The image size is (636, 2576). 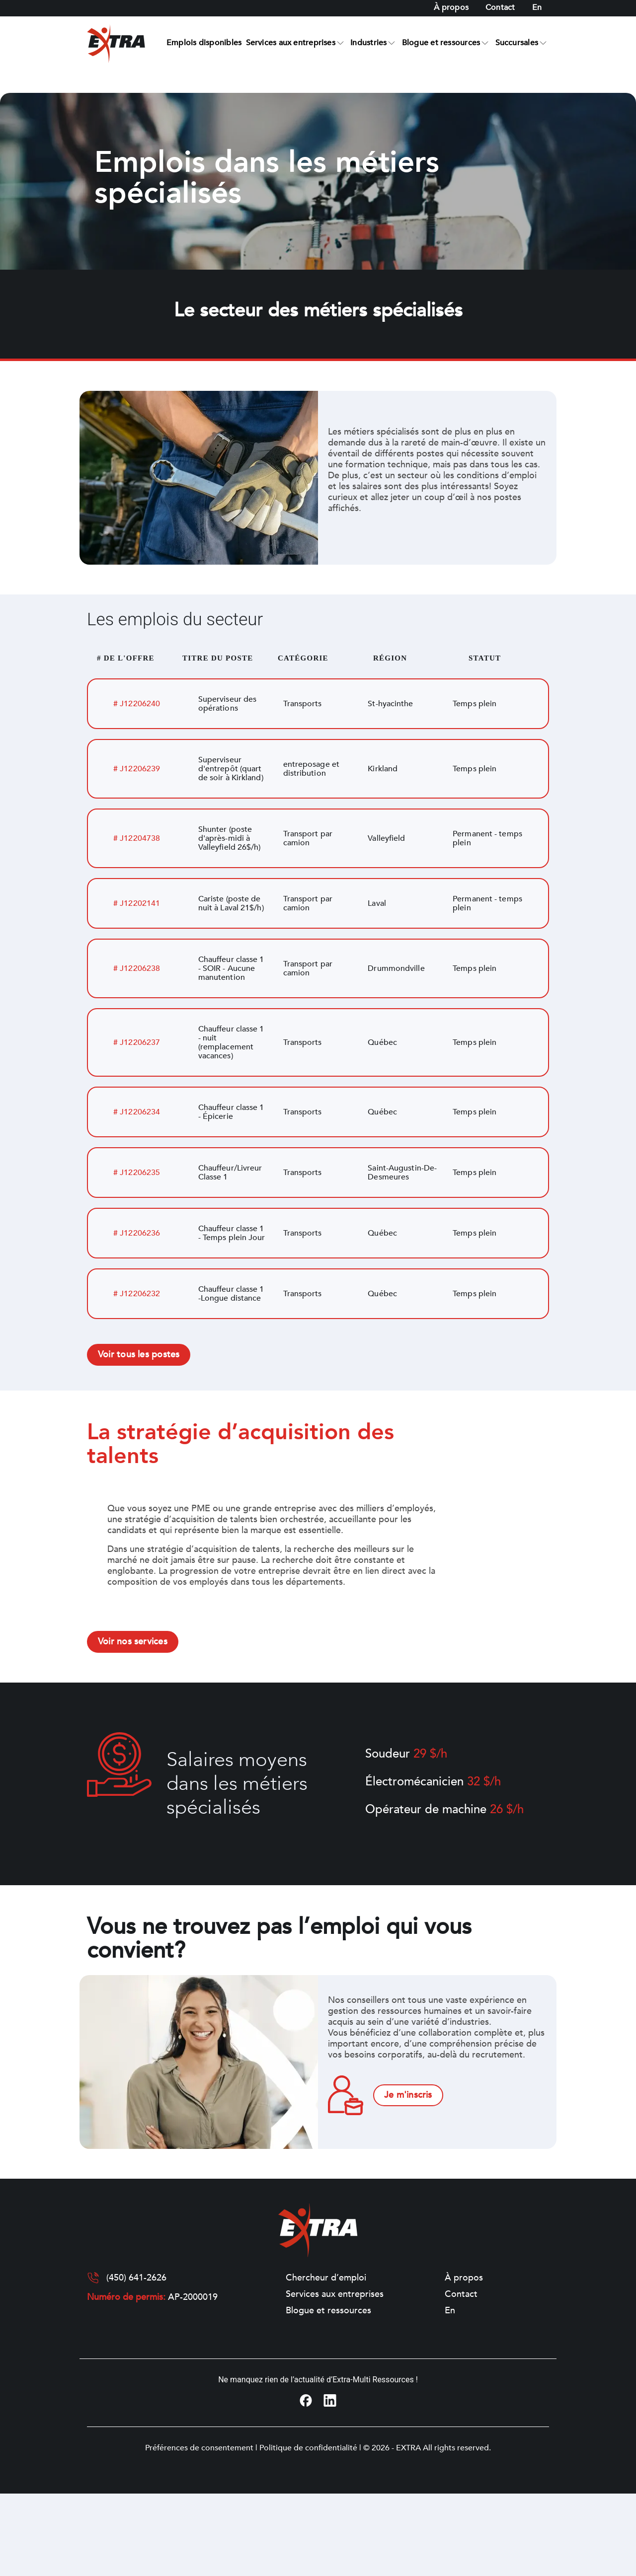 What do you see at coordinates (537, 7) in the screenshot?
I see `[Switch to En]` at bounding box center [537, 7].